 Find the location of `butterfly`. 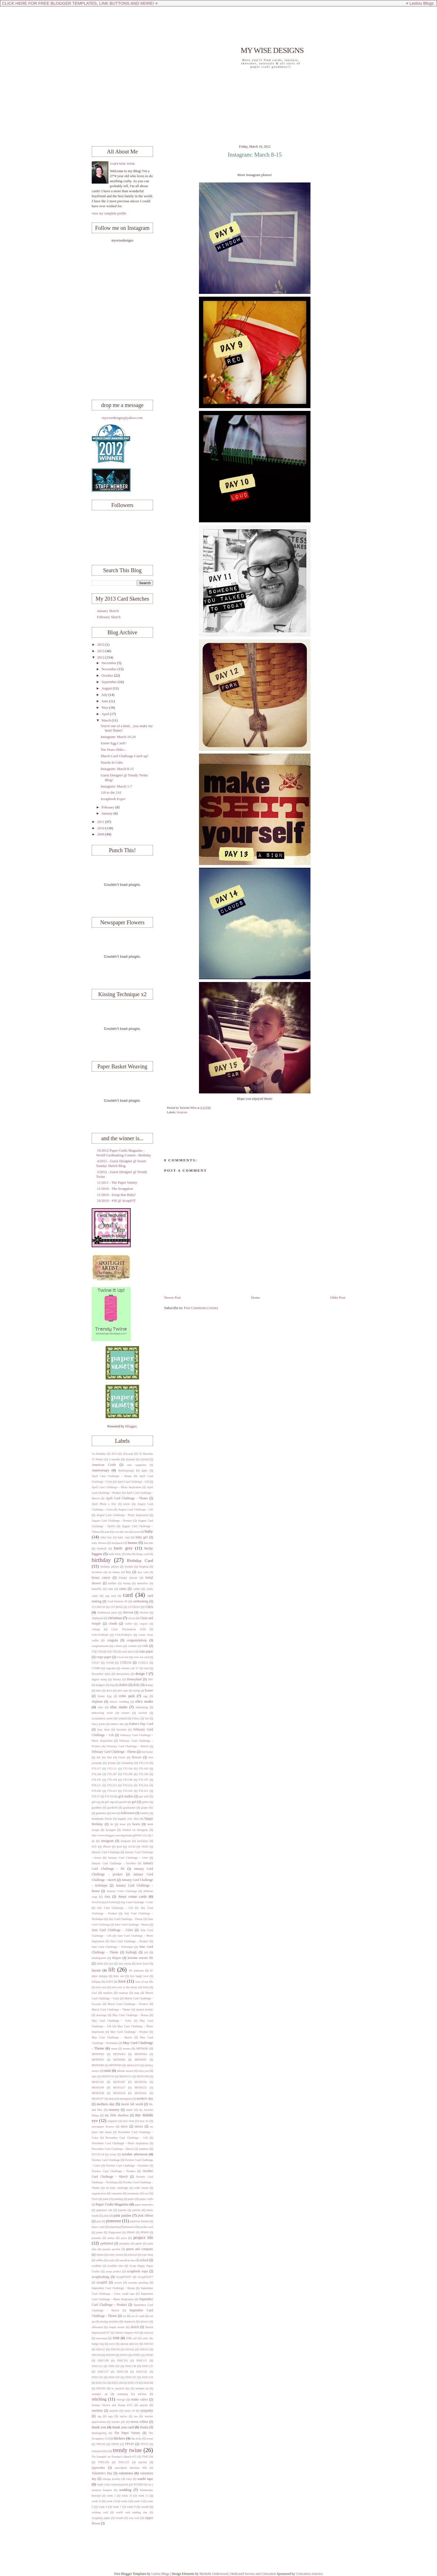

butterfly is located at coordinates (96, 1588).